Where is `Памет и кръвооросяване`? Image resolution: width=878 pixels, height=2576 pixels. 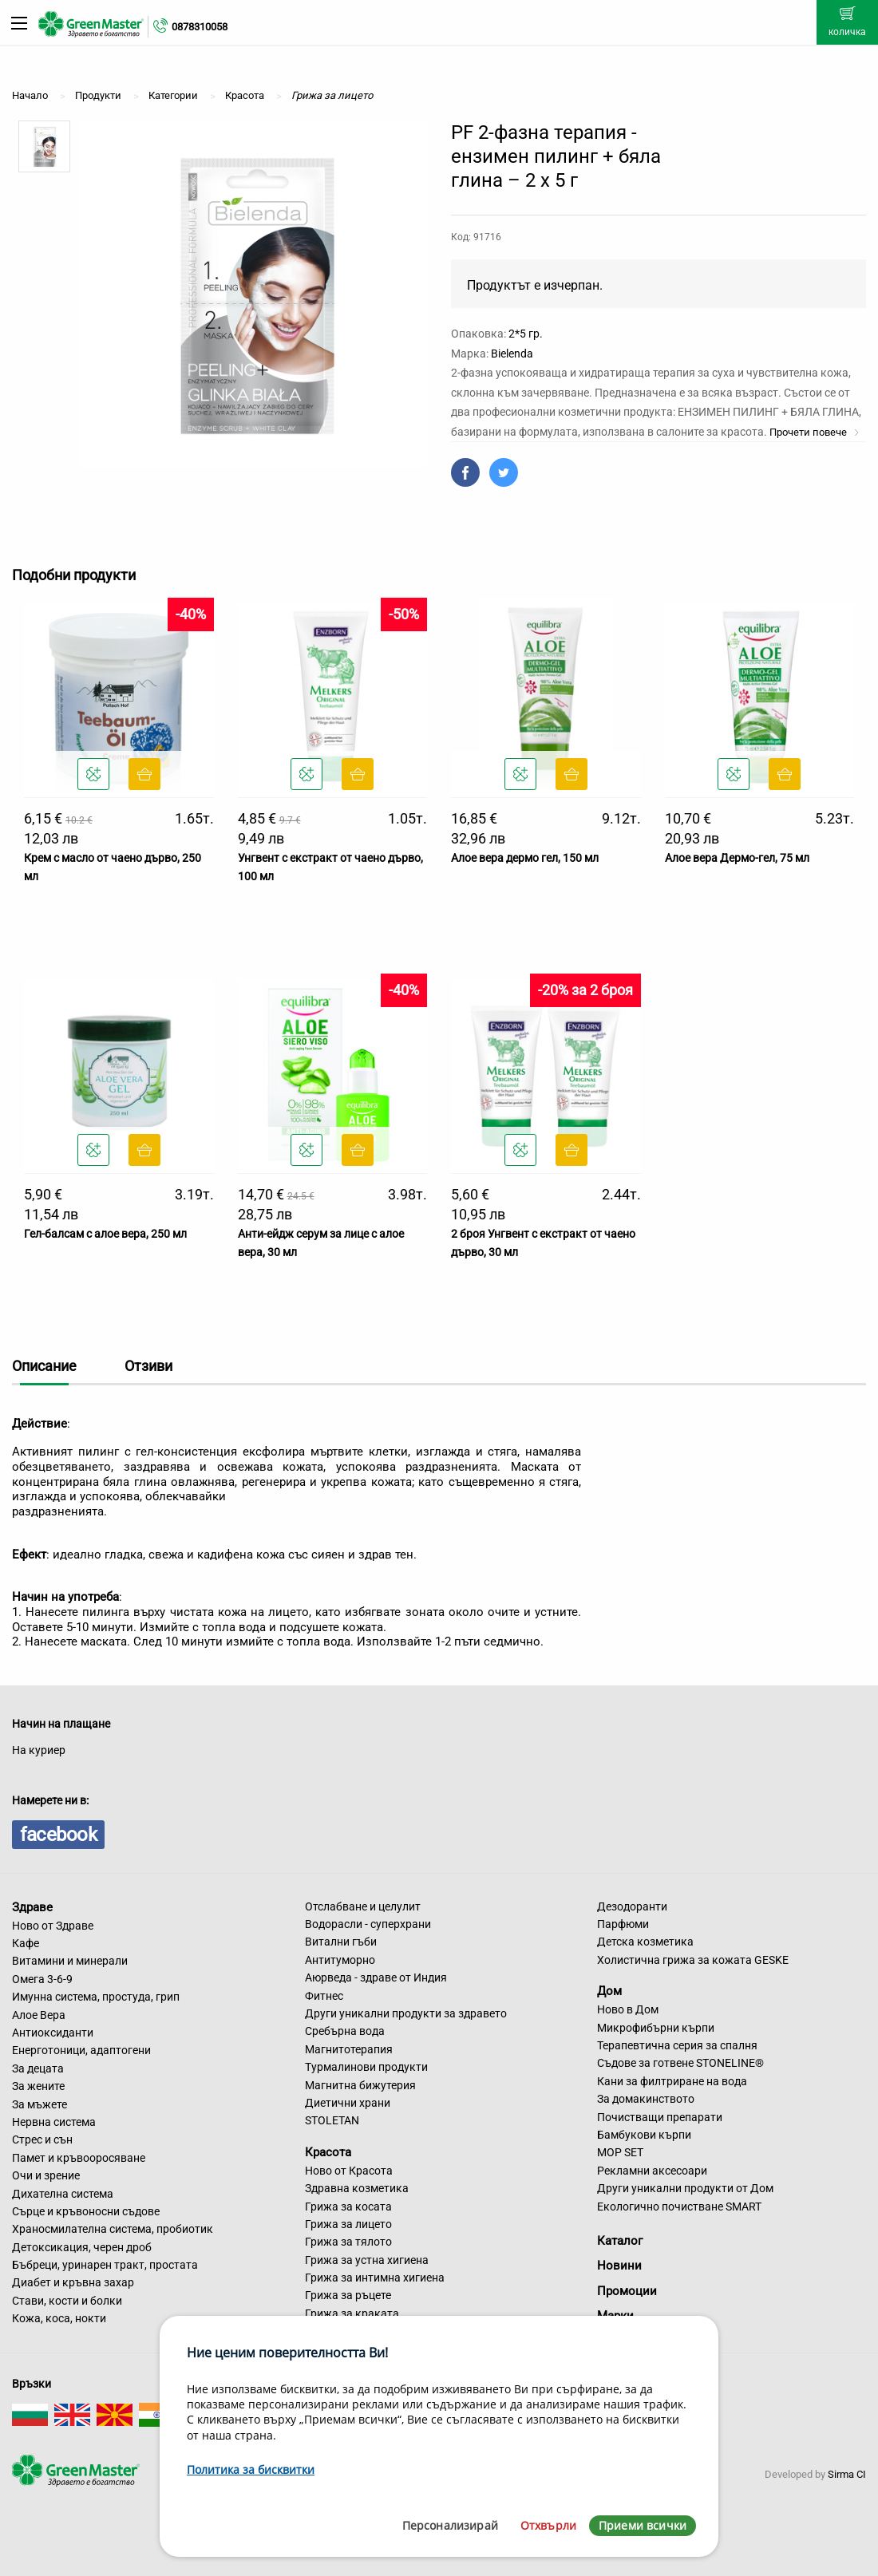
Памет и кръвооросяване is located at coordinates (78, 2157).